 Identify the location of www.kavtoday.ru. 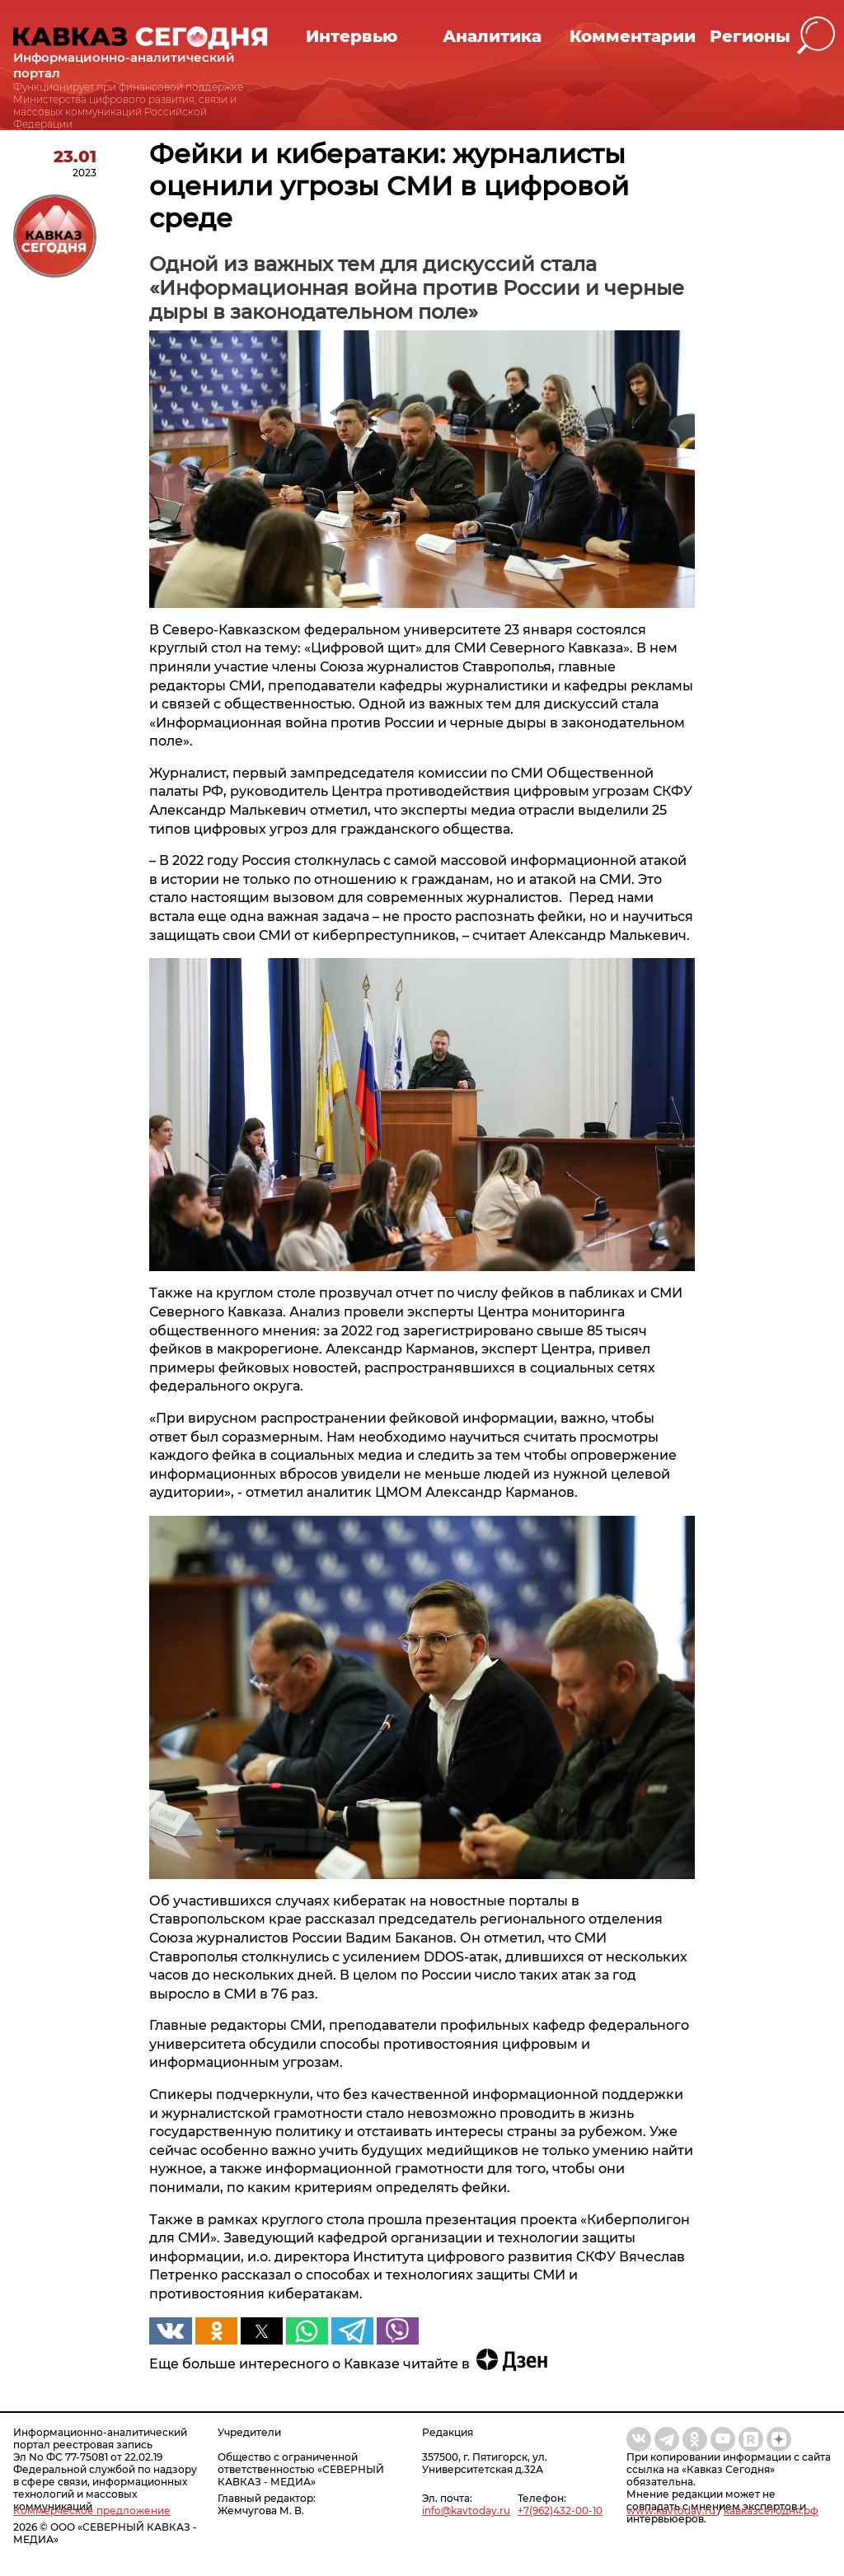
(672, 2510).